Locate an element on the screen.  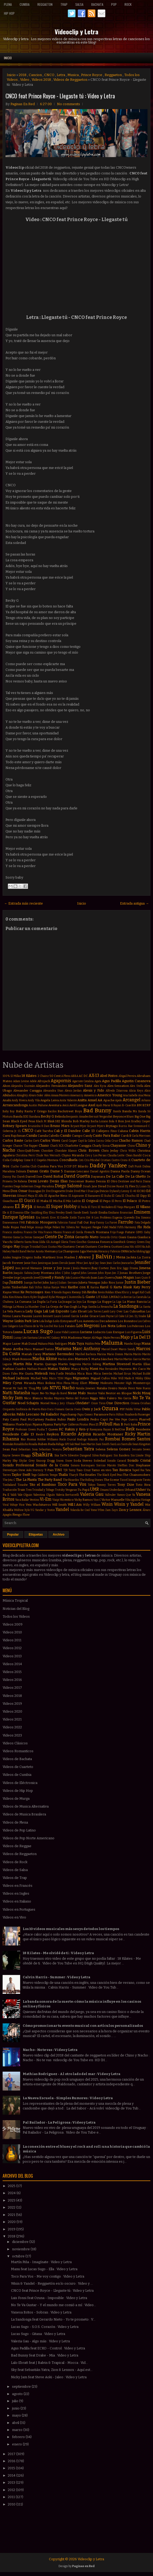
Los Poderosos is located at coordinates (135, 1326).